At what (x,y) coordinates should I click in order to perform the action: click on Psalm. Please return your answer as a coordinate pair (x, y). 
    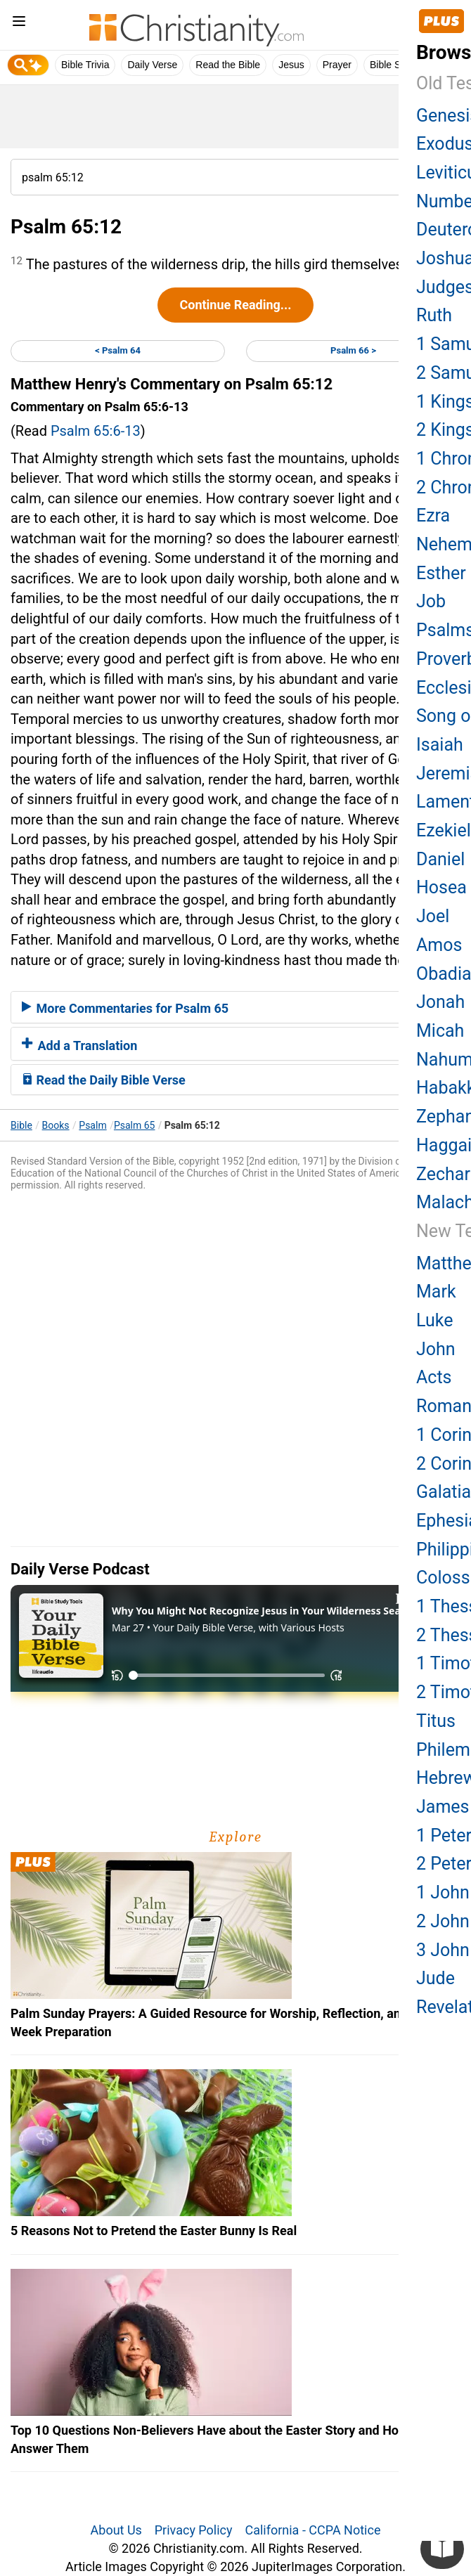
    Looking at the image, I should click on (92, 1125).